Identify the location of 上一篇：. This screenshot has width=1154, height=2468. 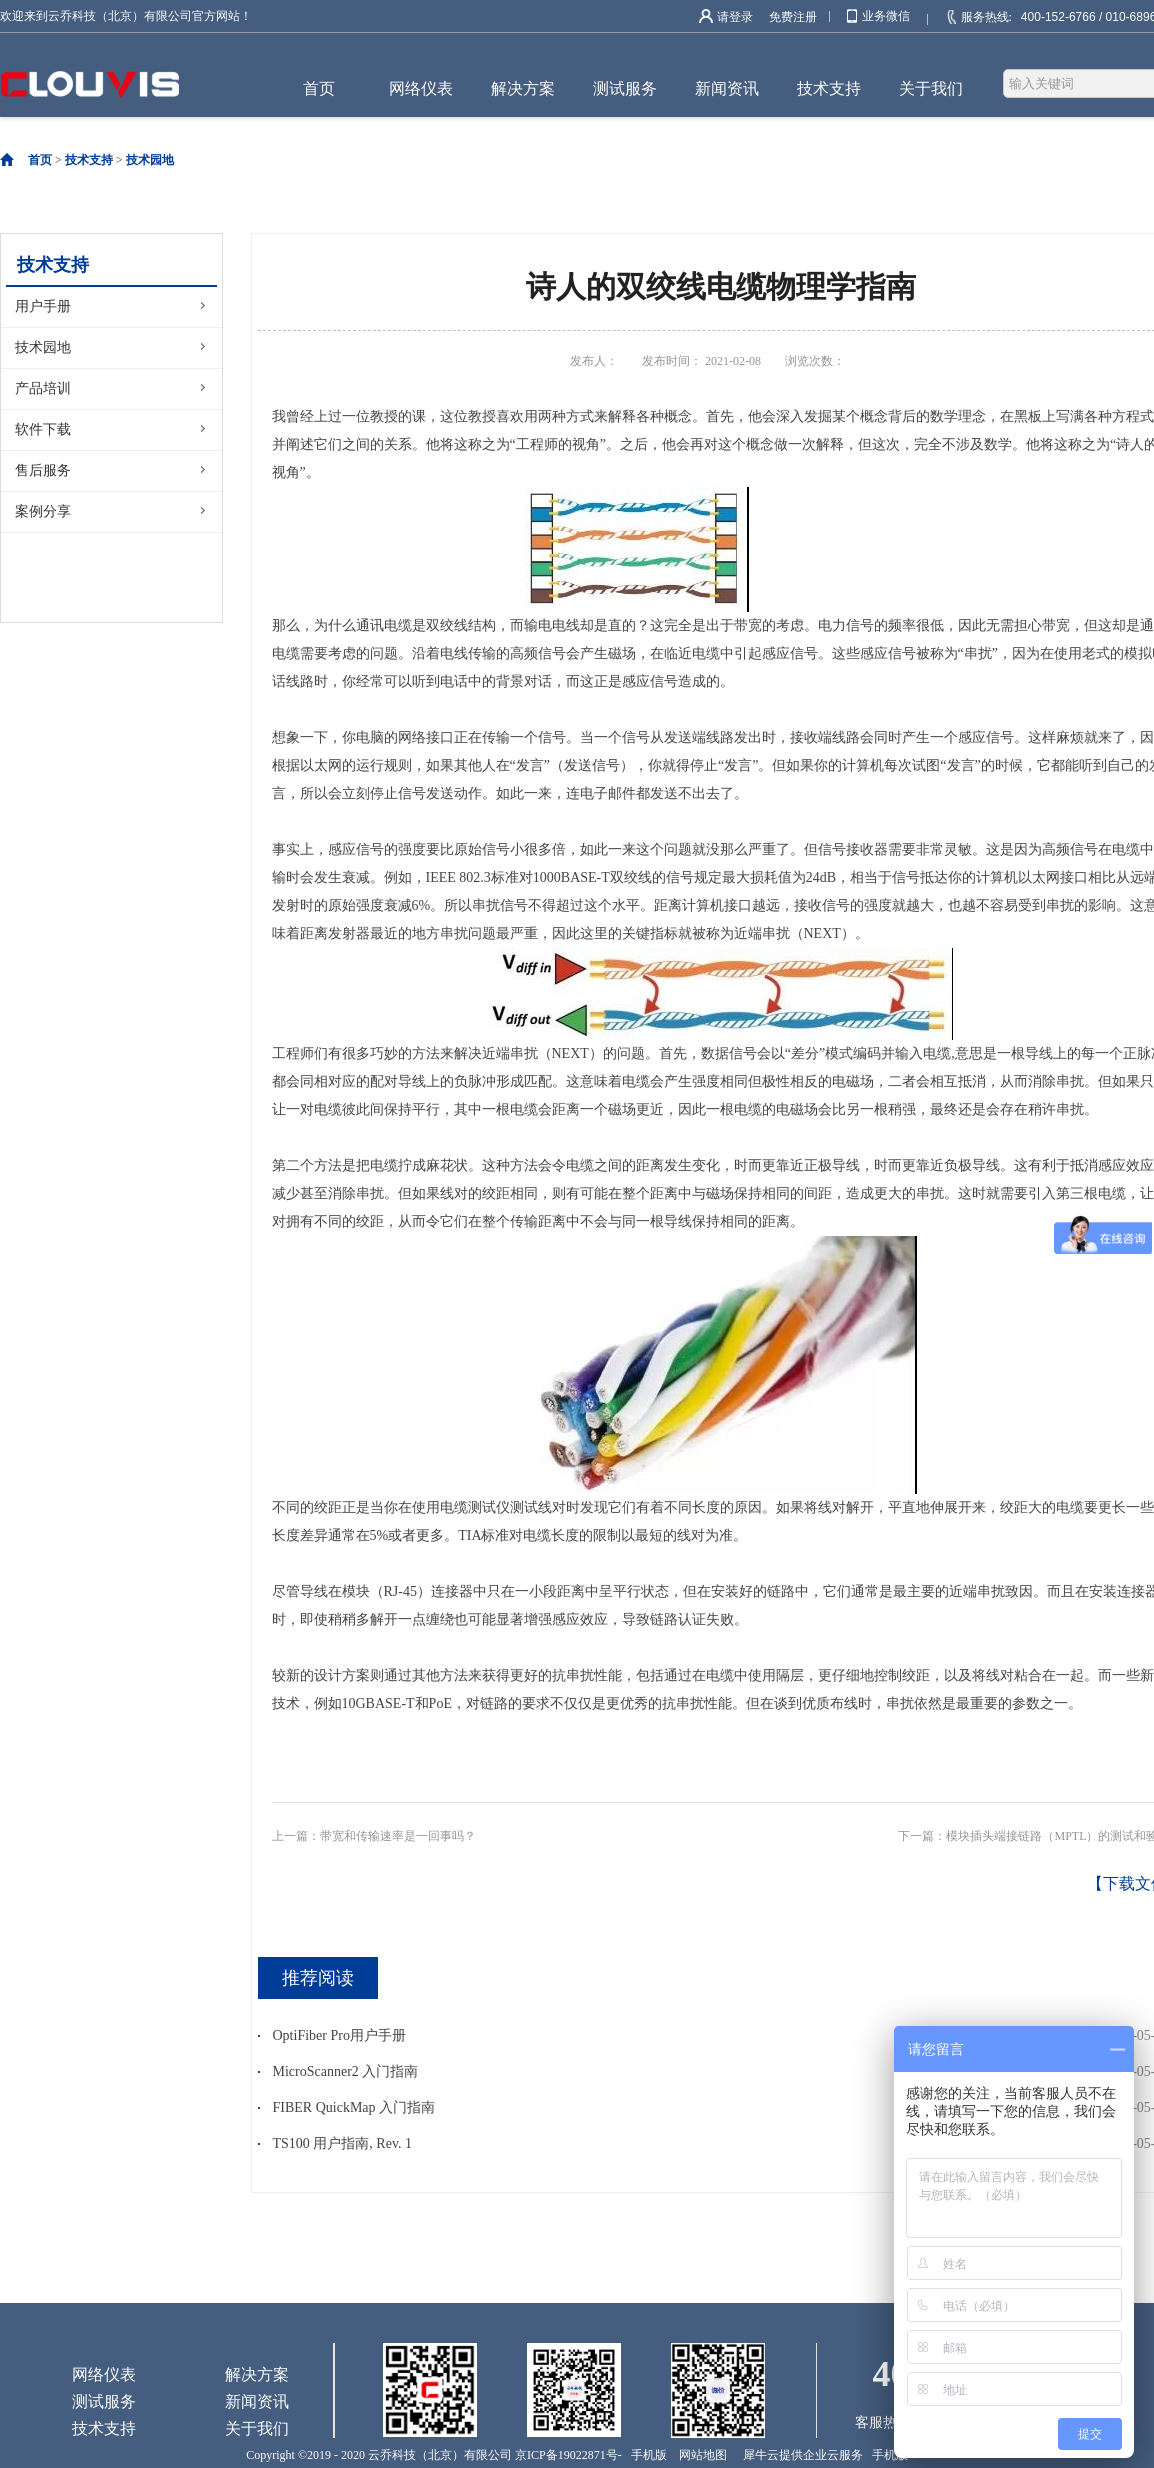
(374, 1836).